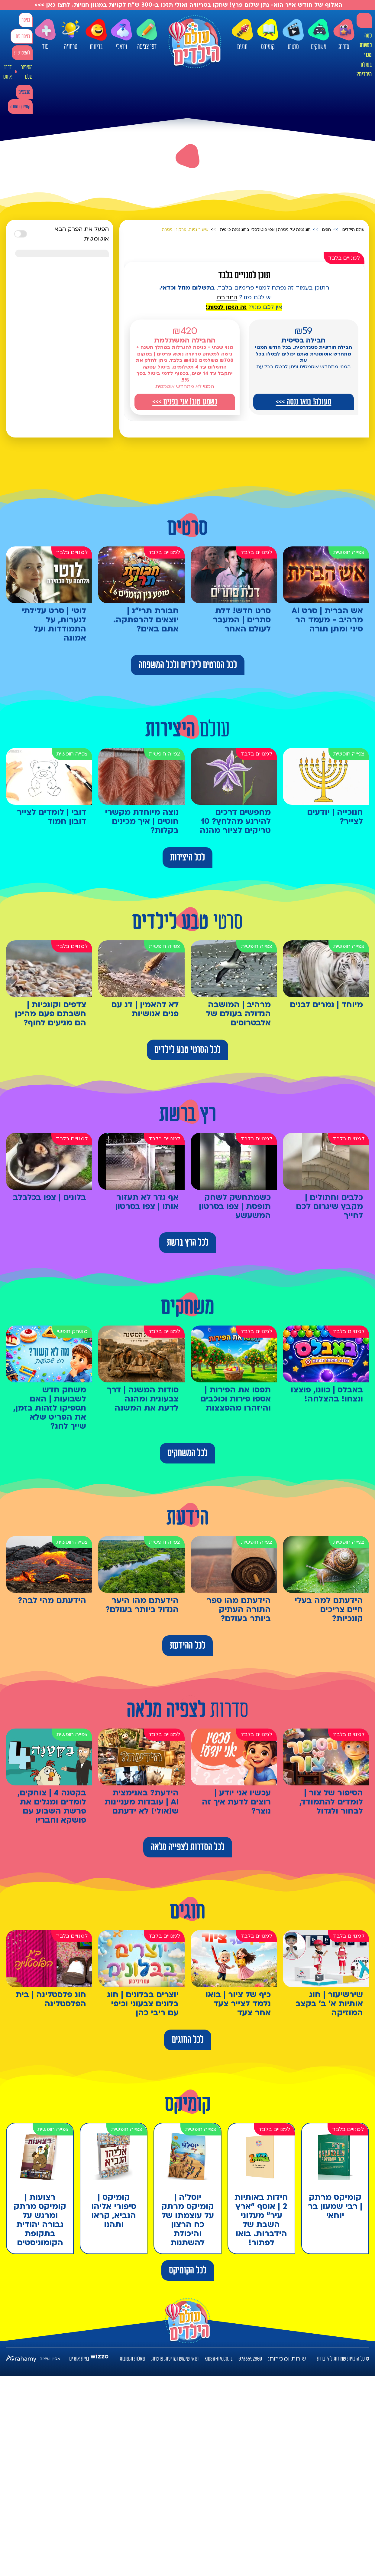 The height and width of the screenshot is (2576, 375). What do you see at coordinates (187, 665) in the screenshot?
I see `לכל הסרטים לילדים ולכל המשפחה` at bounding box center [187, 665].